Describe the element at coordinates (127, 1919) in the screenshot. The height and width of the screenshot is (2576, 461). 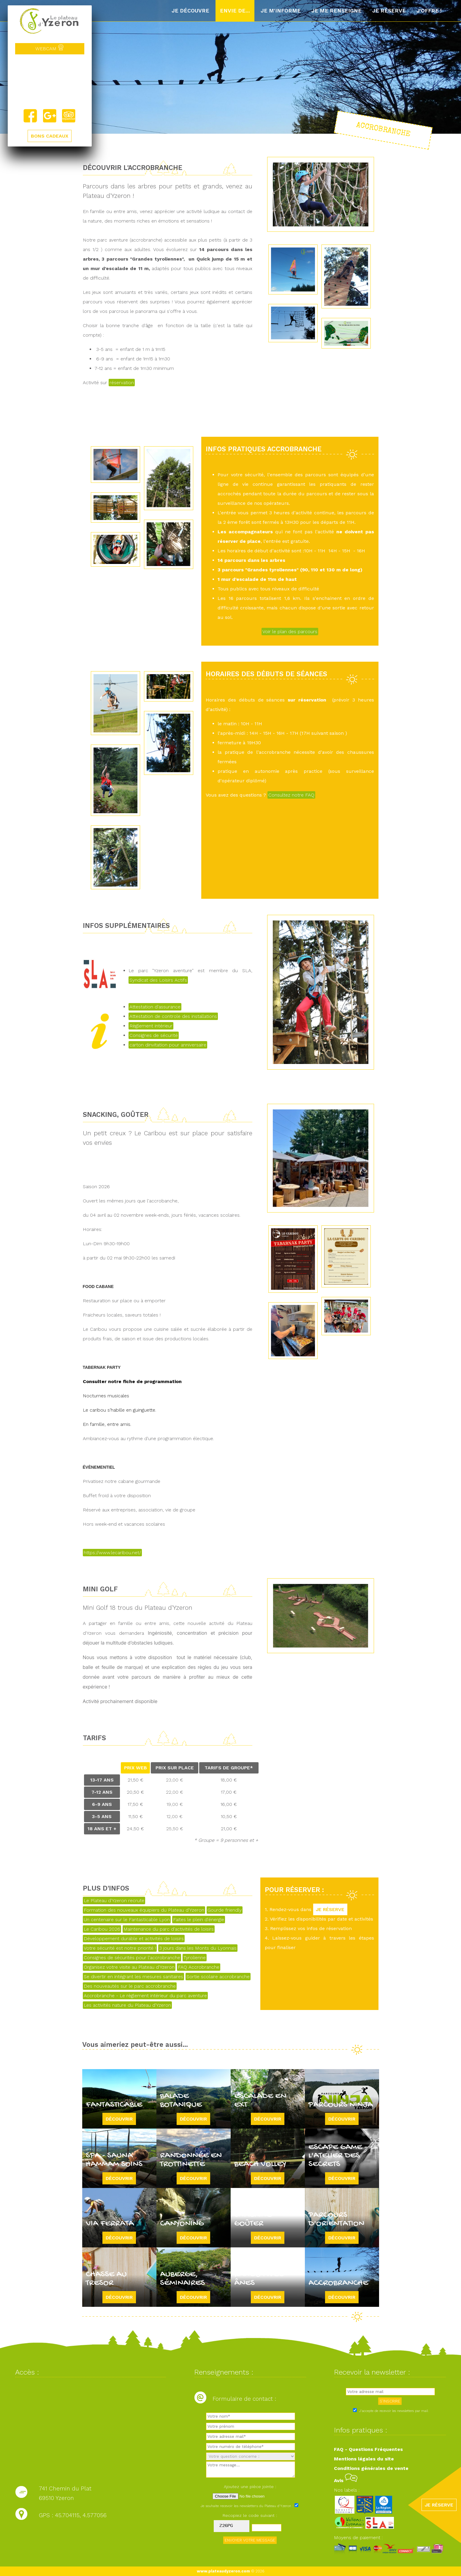
I see `Un centenaire sur le Fantasticable Lyon` at that location.